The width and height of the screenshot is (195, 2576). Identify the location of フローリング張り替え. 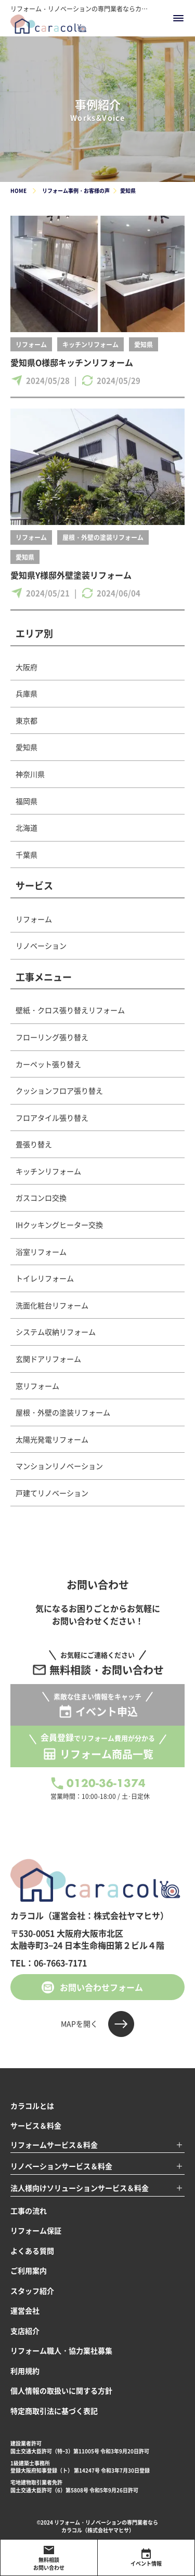
(52, 1037).